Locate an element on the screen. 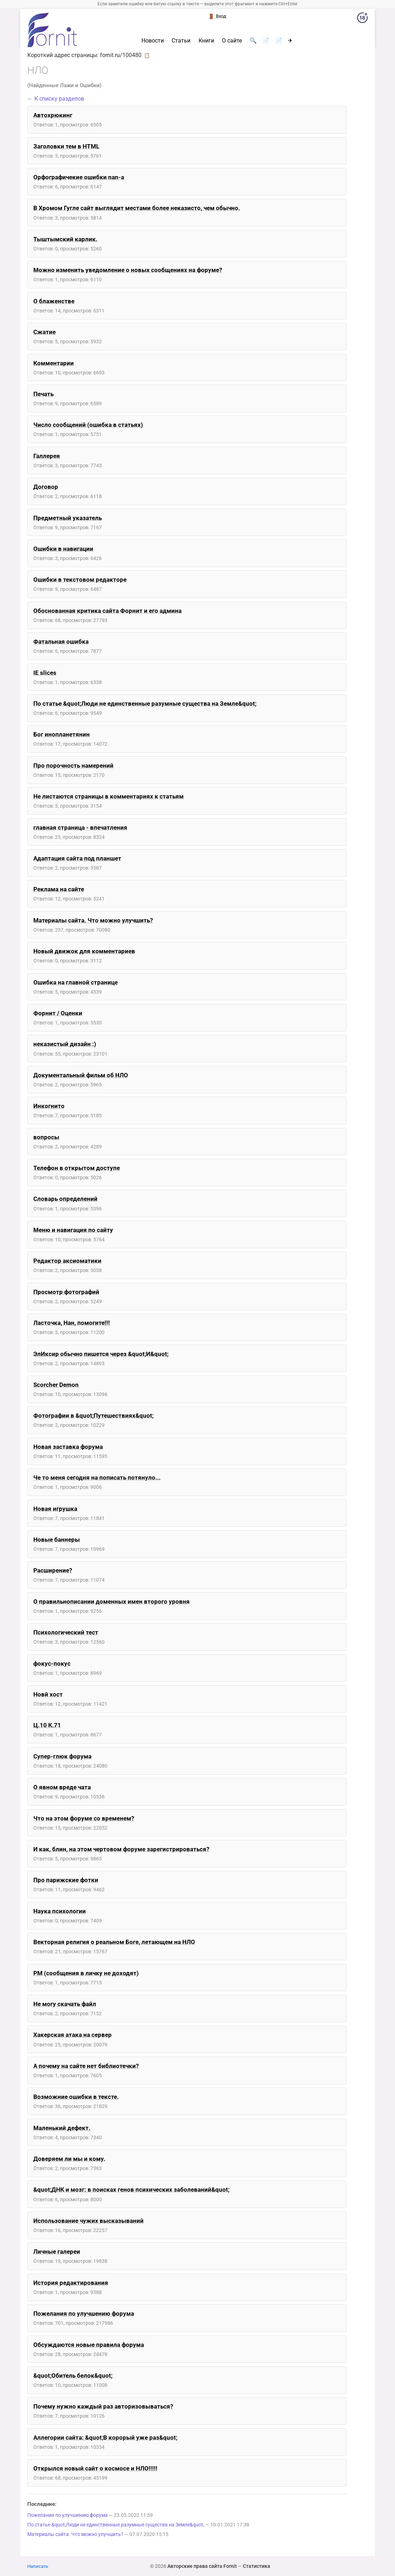  Сжатие is located at coordinates (44, 331).